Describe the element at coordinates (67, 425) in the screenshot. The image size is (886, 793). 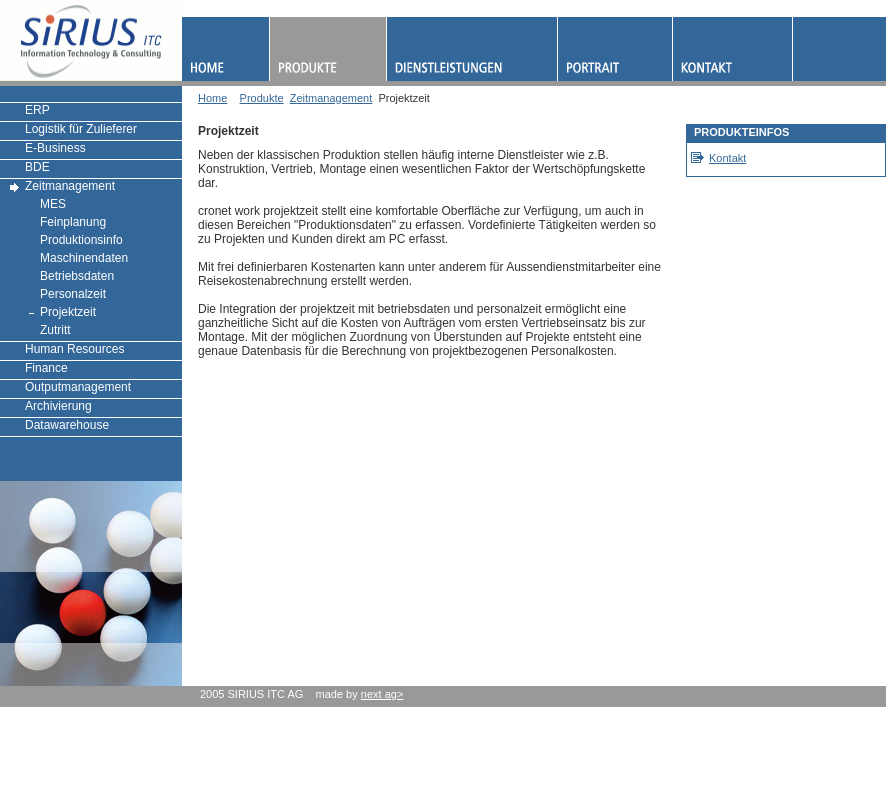
I see `Datawarehouse` at that location.